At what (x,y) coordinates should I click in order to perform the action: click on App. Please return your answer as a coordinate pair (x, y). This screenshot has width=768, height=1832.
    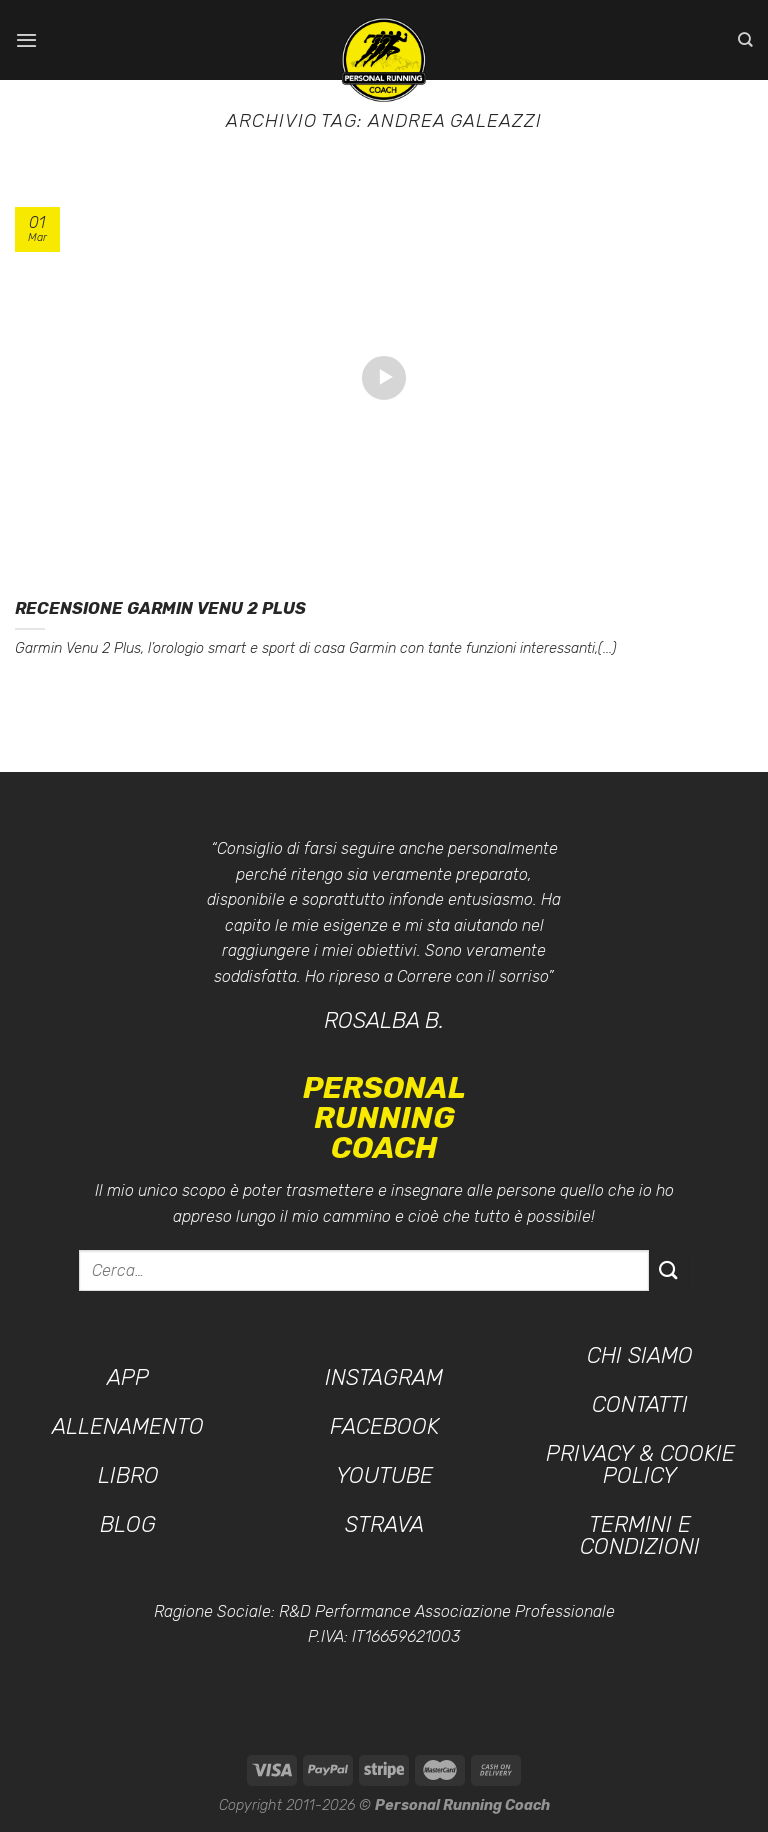
    Looking at the image, I should click on (128, 1377).